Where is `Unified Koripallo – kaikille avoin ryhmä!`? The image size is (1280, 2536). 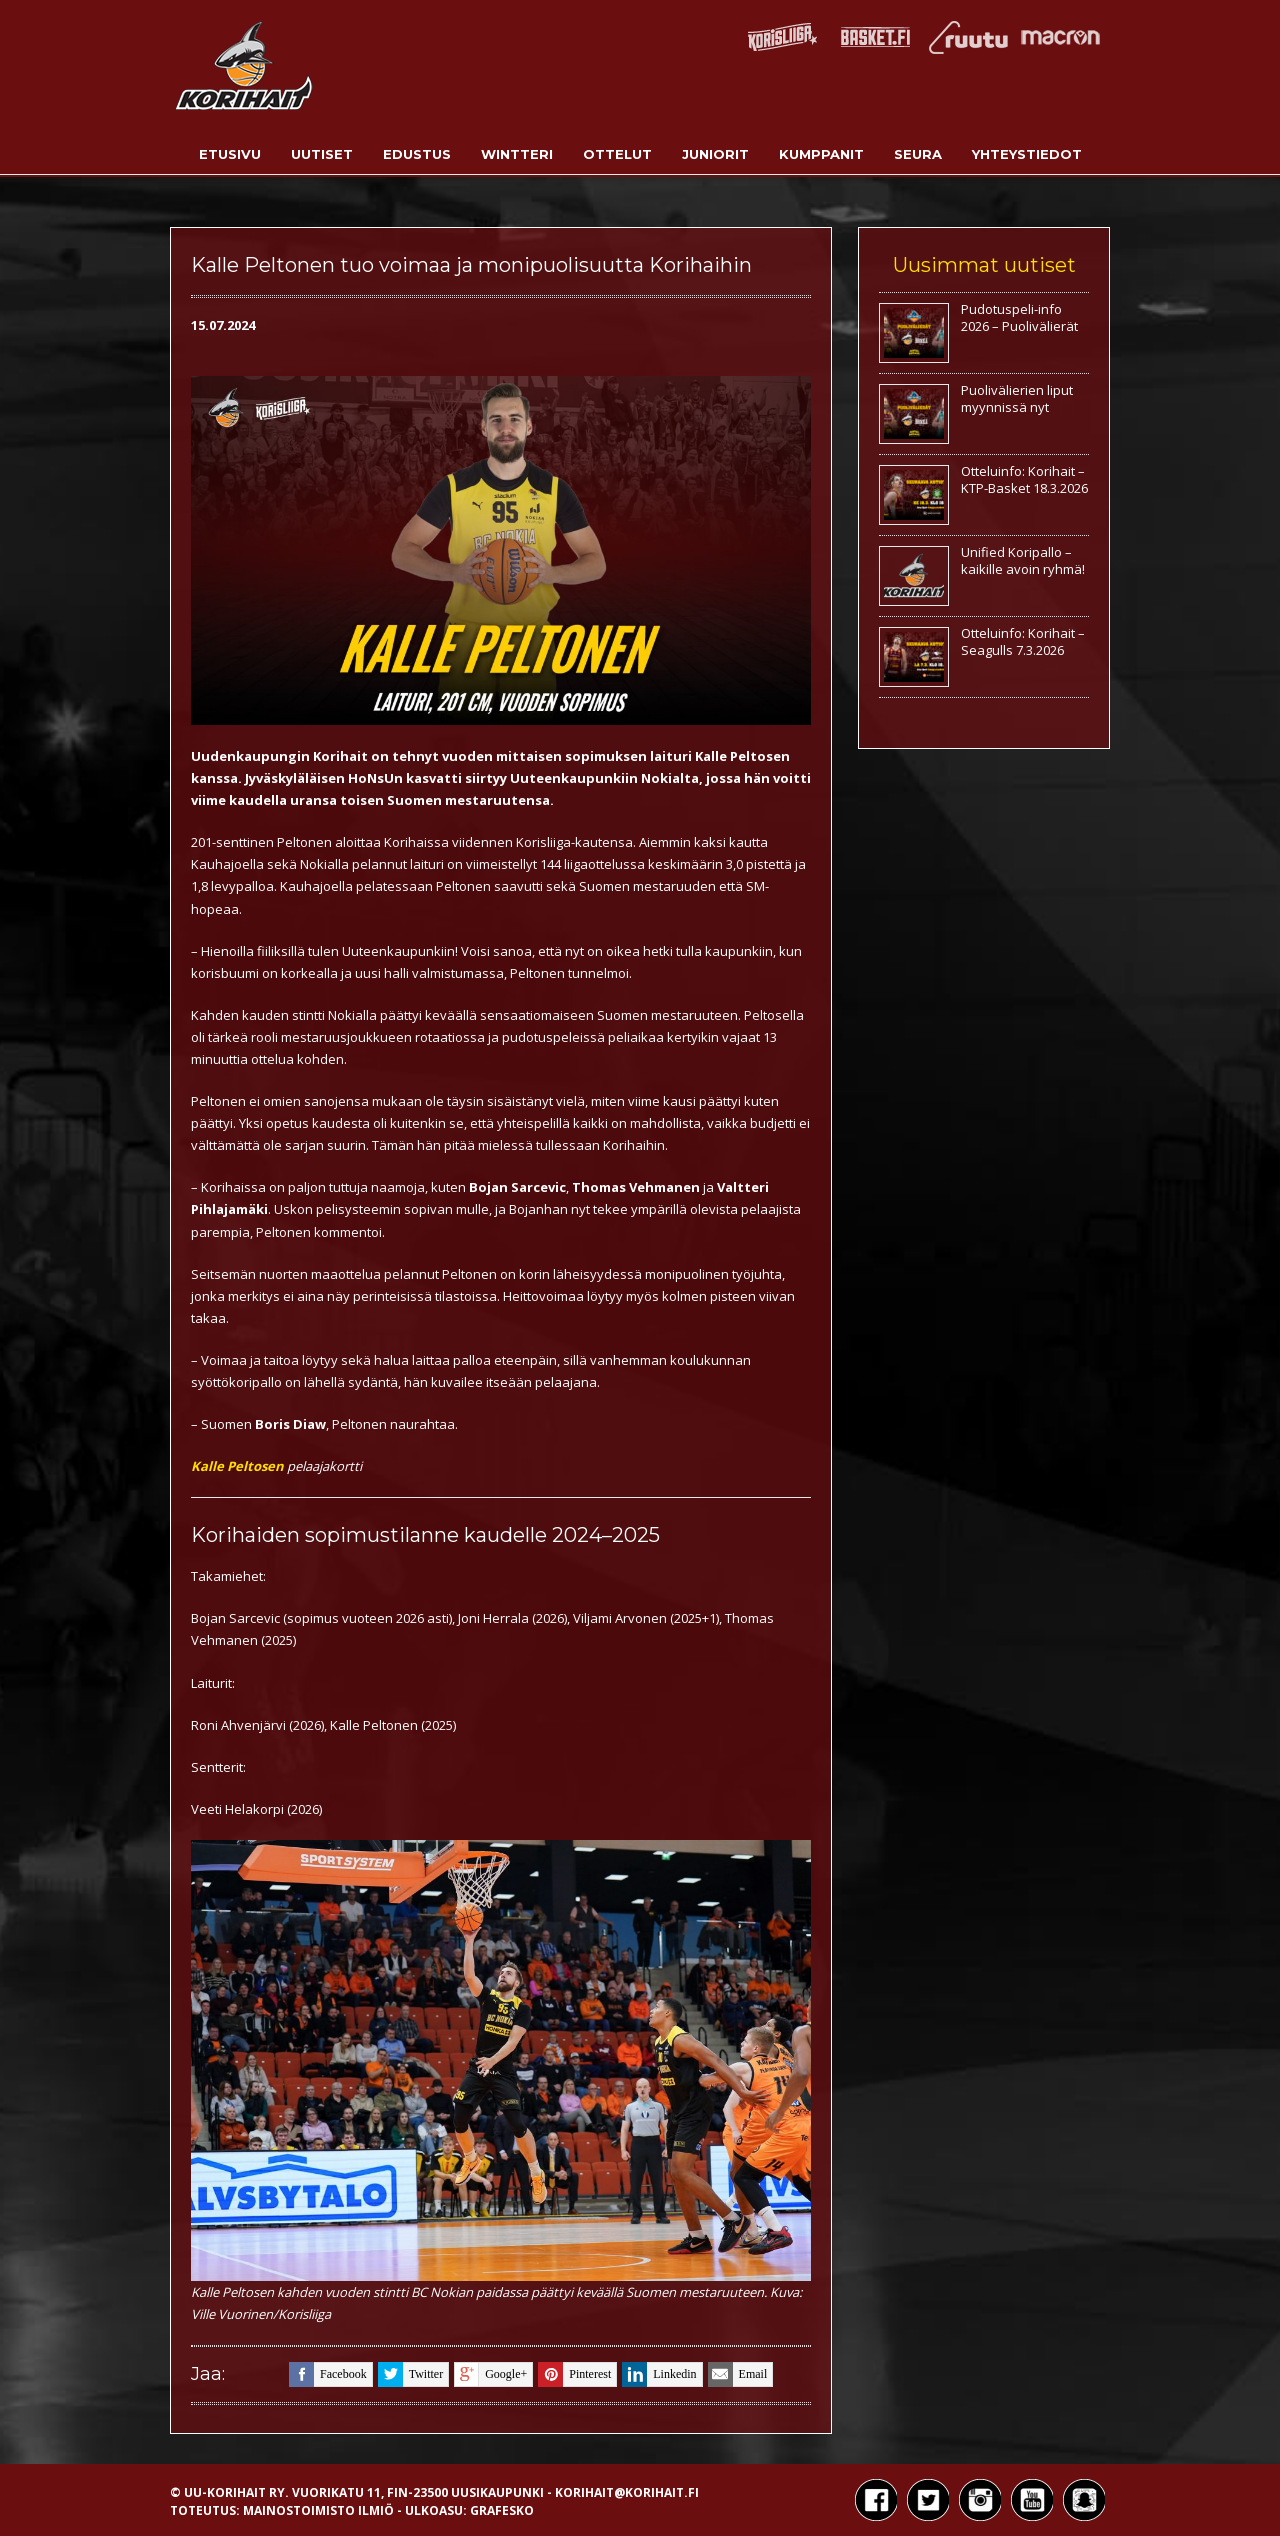 Unified Koripallo – kaikille avoin ryhmä! is located at coordinates (1023, 560).